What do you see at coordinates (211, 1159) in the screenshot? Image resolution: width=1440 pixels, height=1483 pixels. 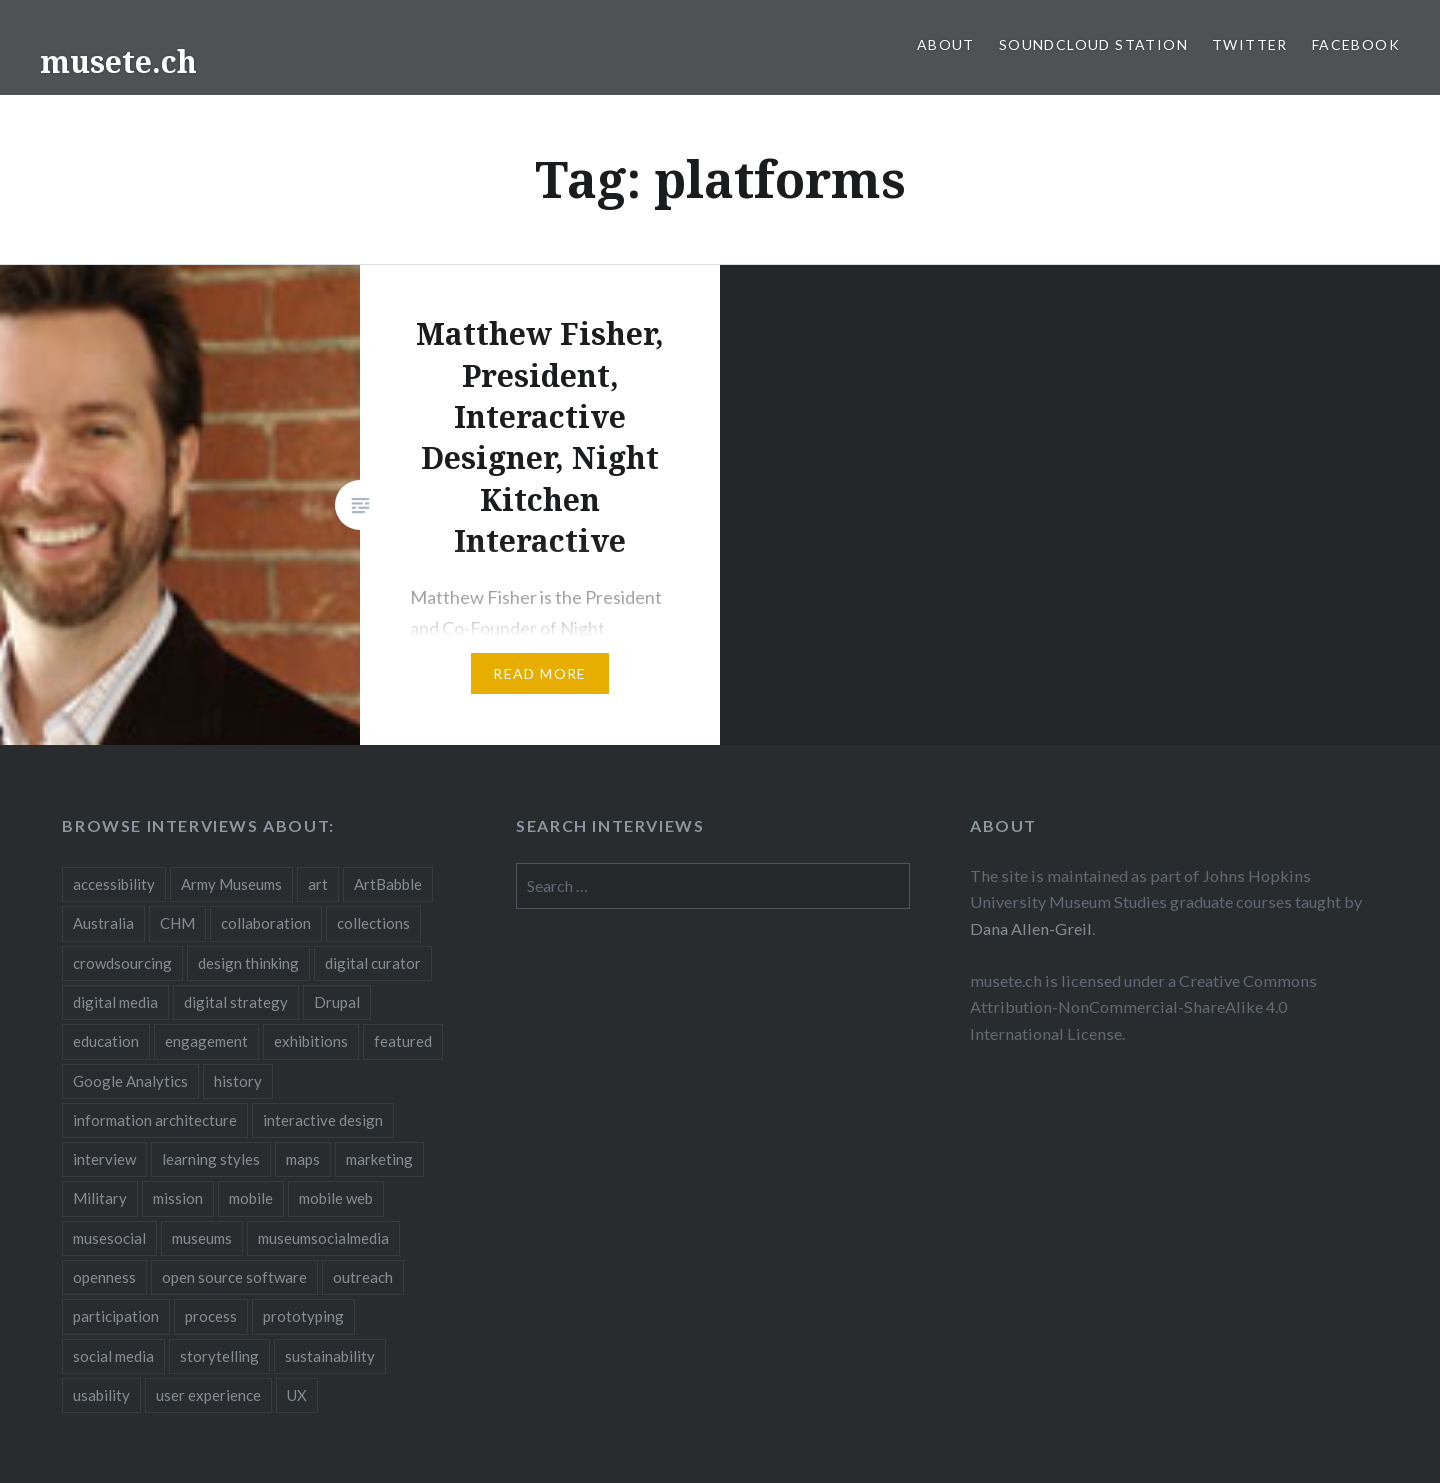 I see `learning styles [learning styles (2 items)]` at bounding box center [211, 1159].